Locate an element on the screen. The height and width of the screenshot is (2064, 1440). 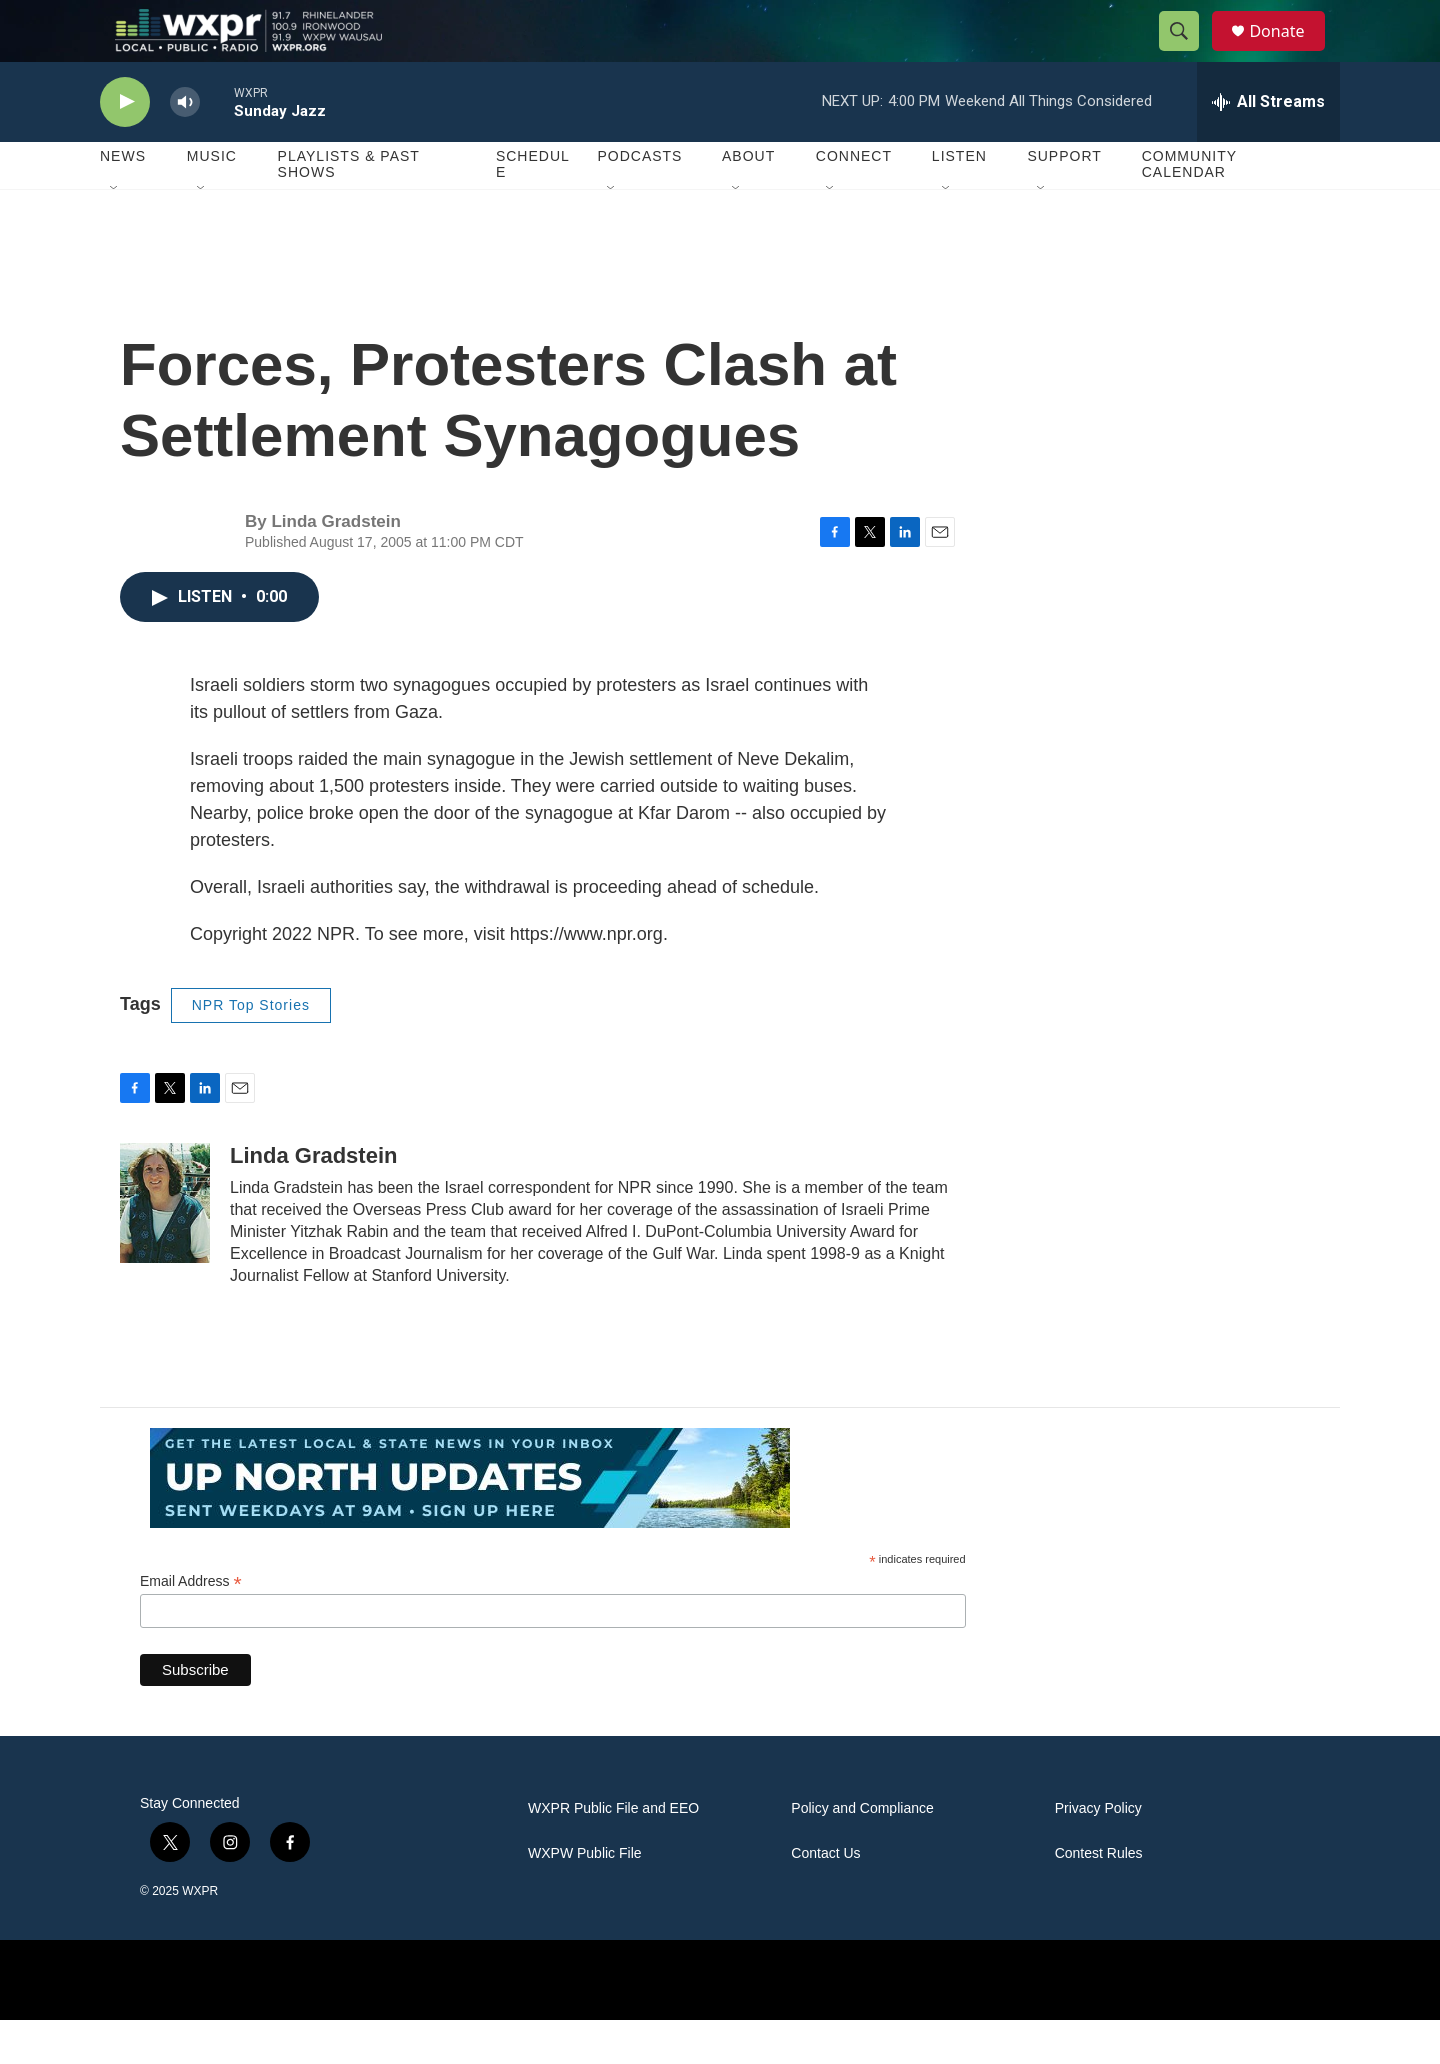
Connect is located at coordinates (854, 200).